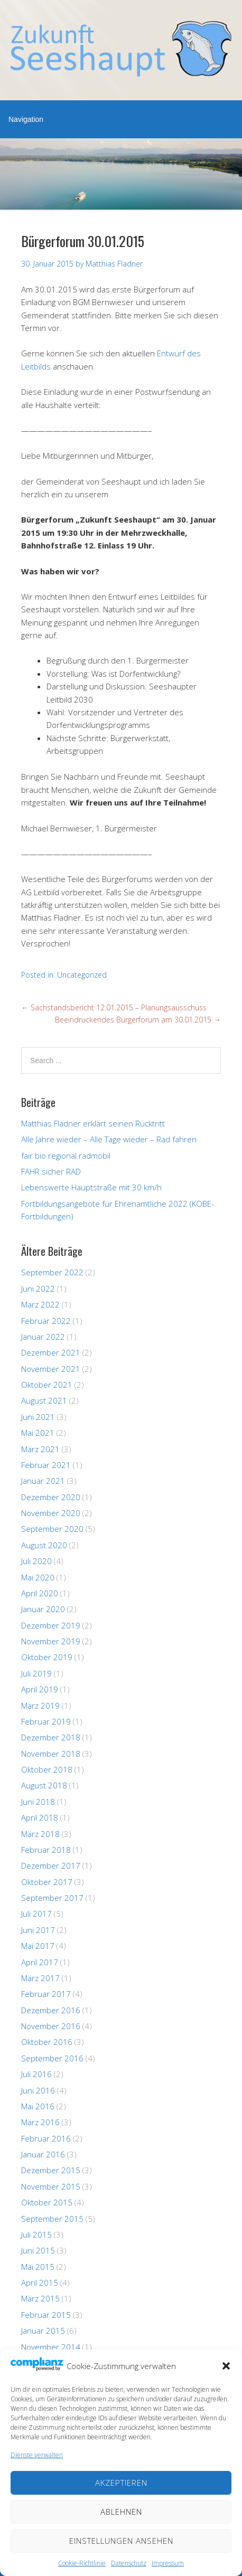  What do you see at coordinates (37, 2106) in the screenshot?
I see `Mai 2016` at bounding box center [37, 2106].